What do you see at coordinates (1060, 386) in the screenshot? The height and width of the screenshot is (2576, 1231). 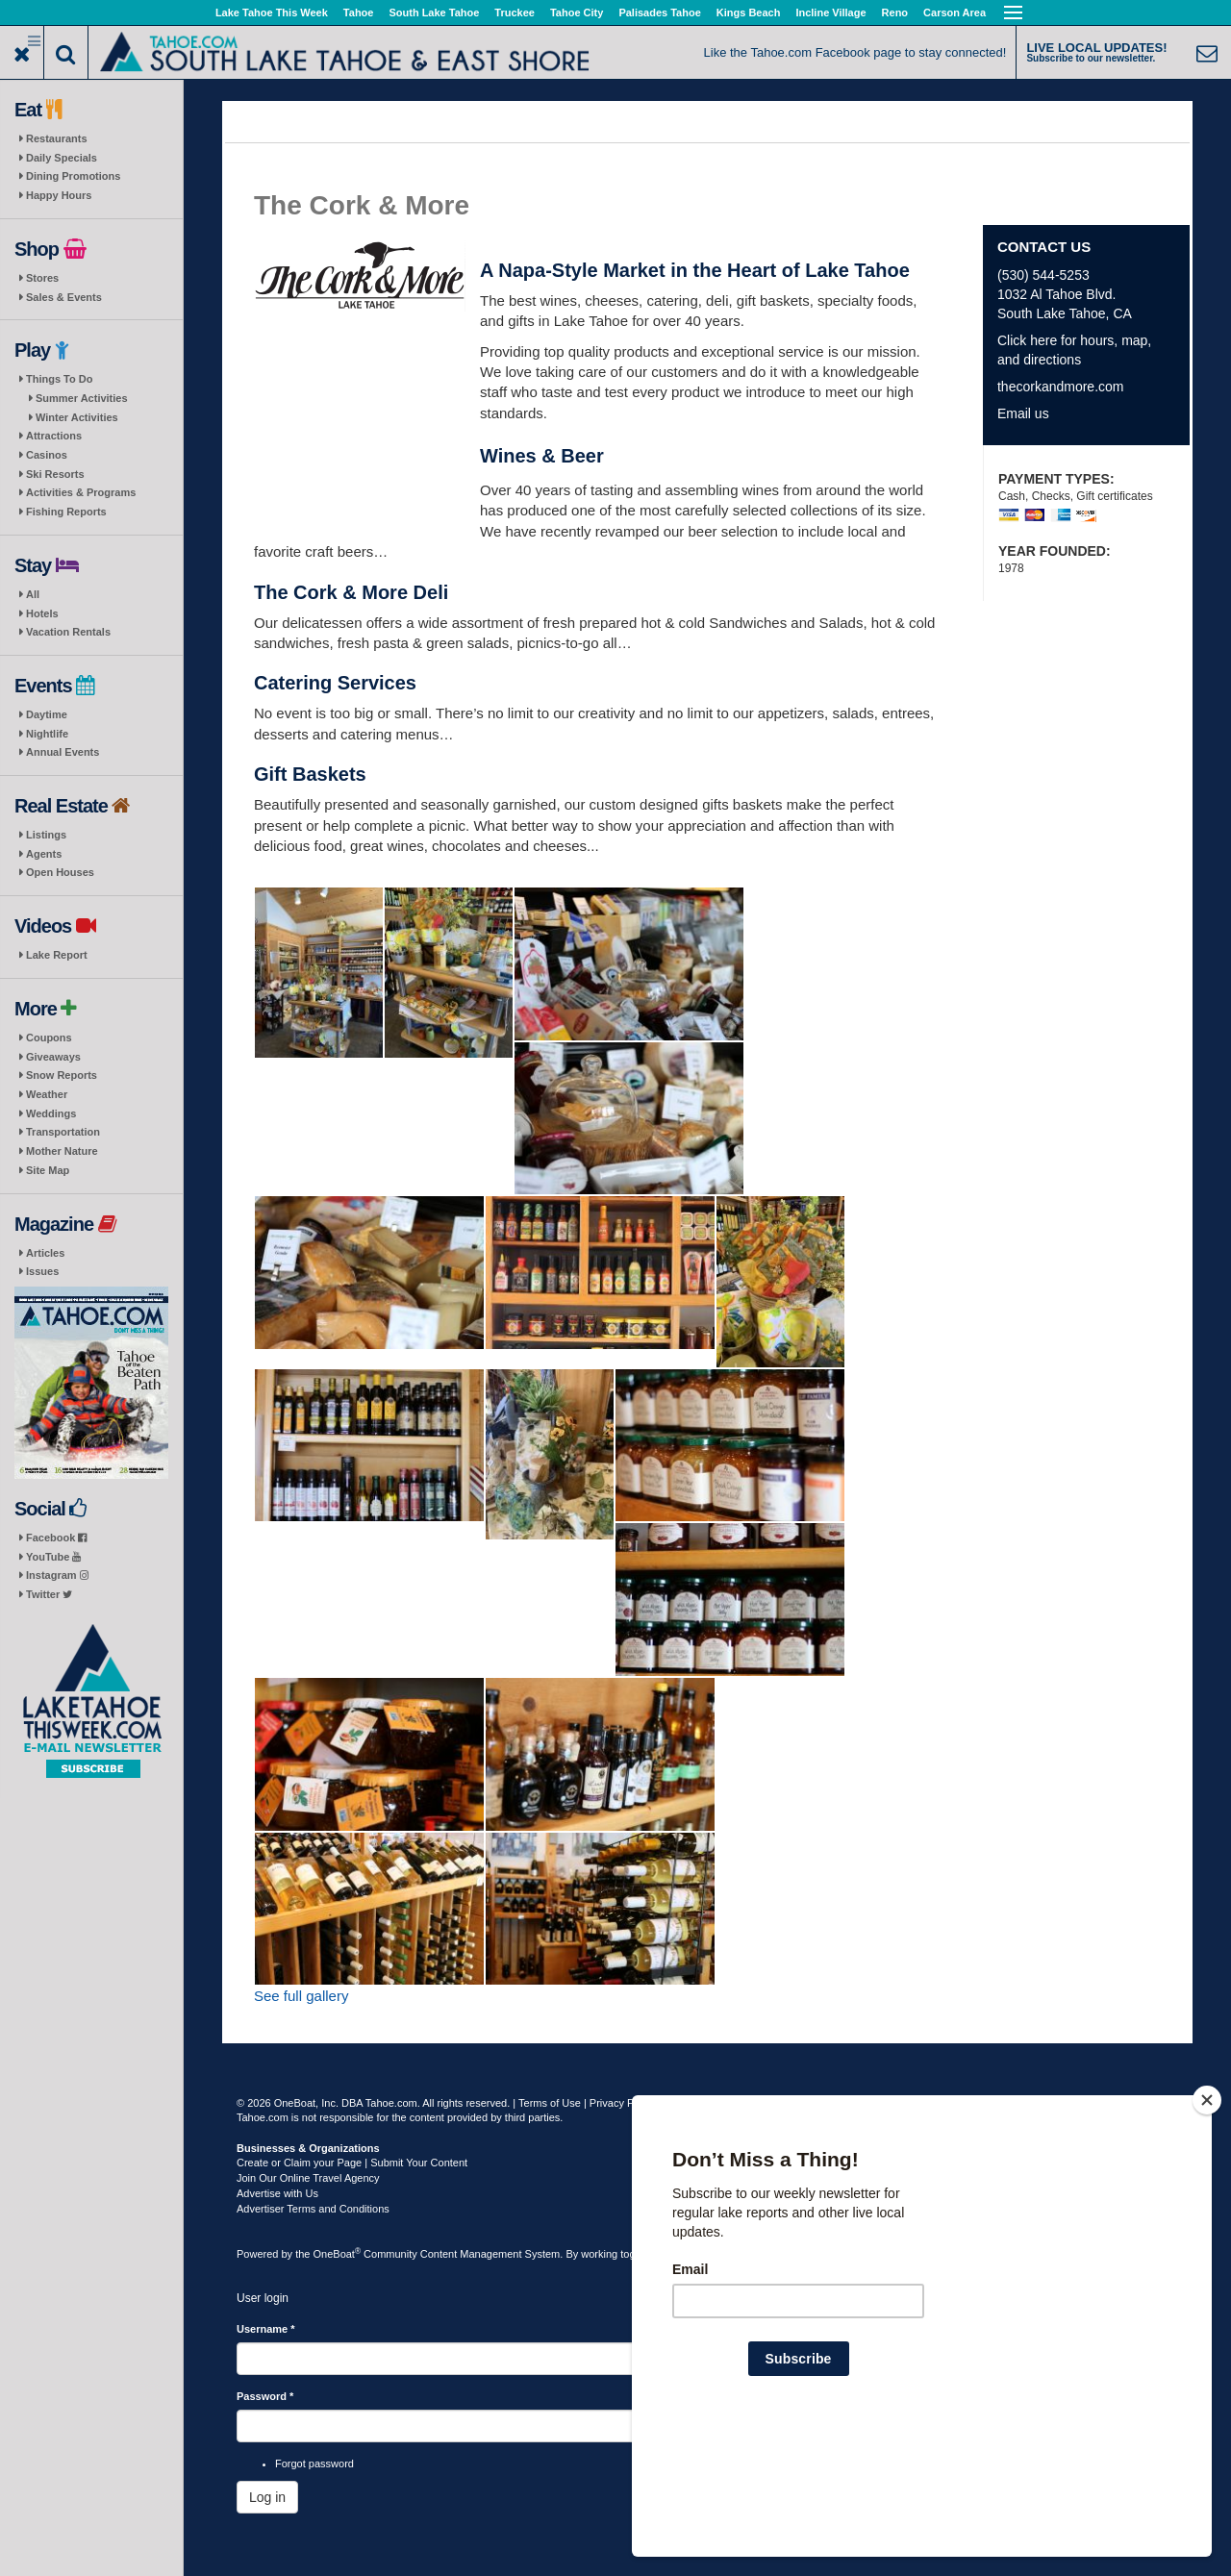 I see `thecorkandmore.com` at bounding box center [1060, 386].